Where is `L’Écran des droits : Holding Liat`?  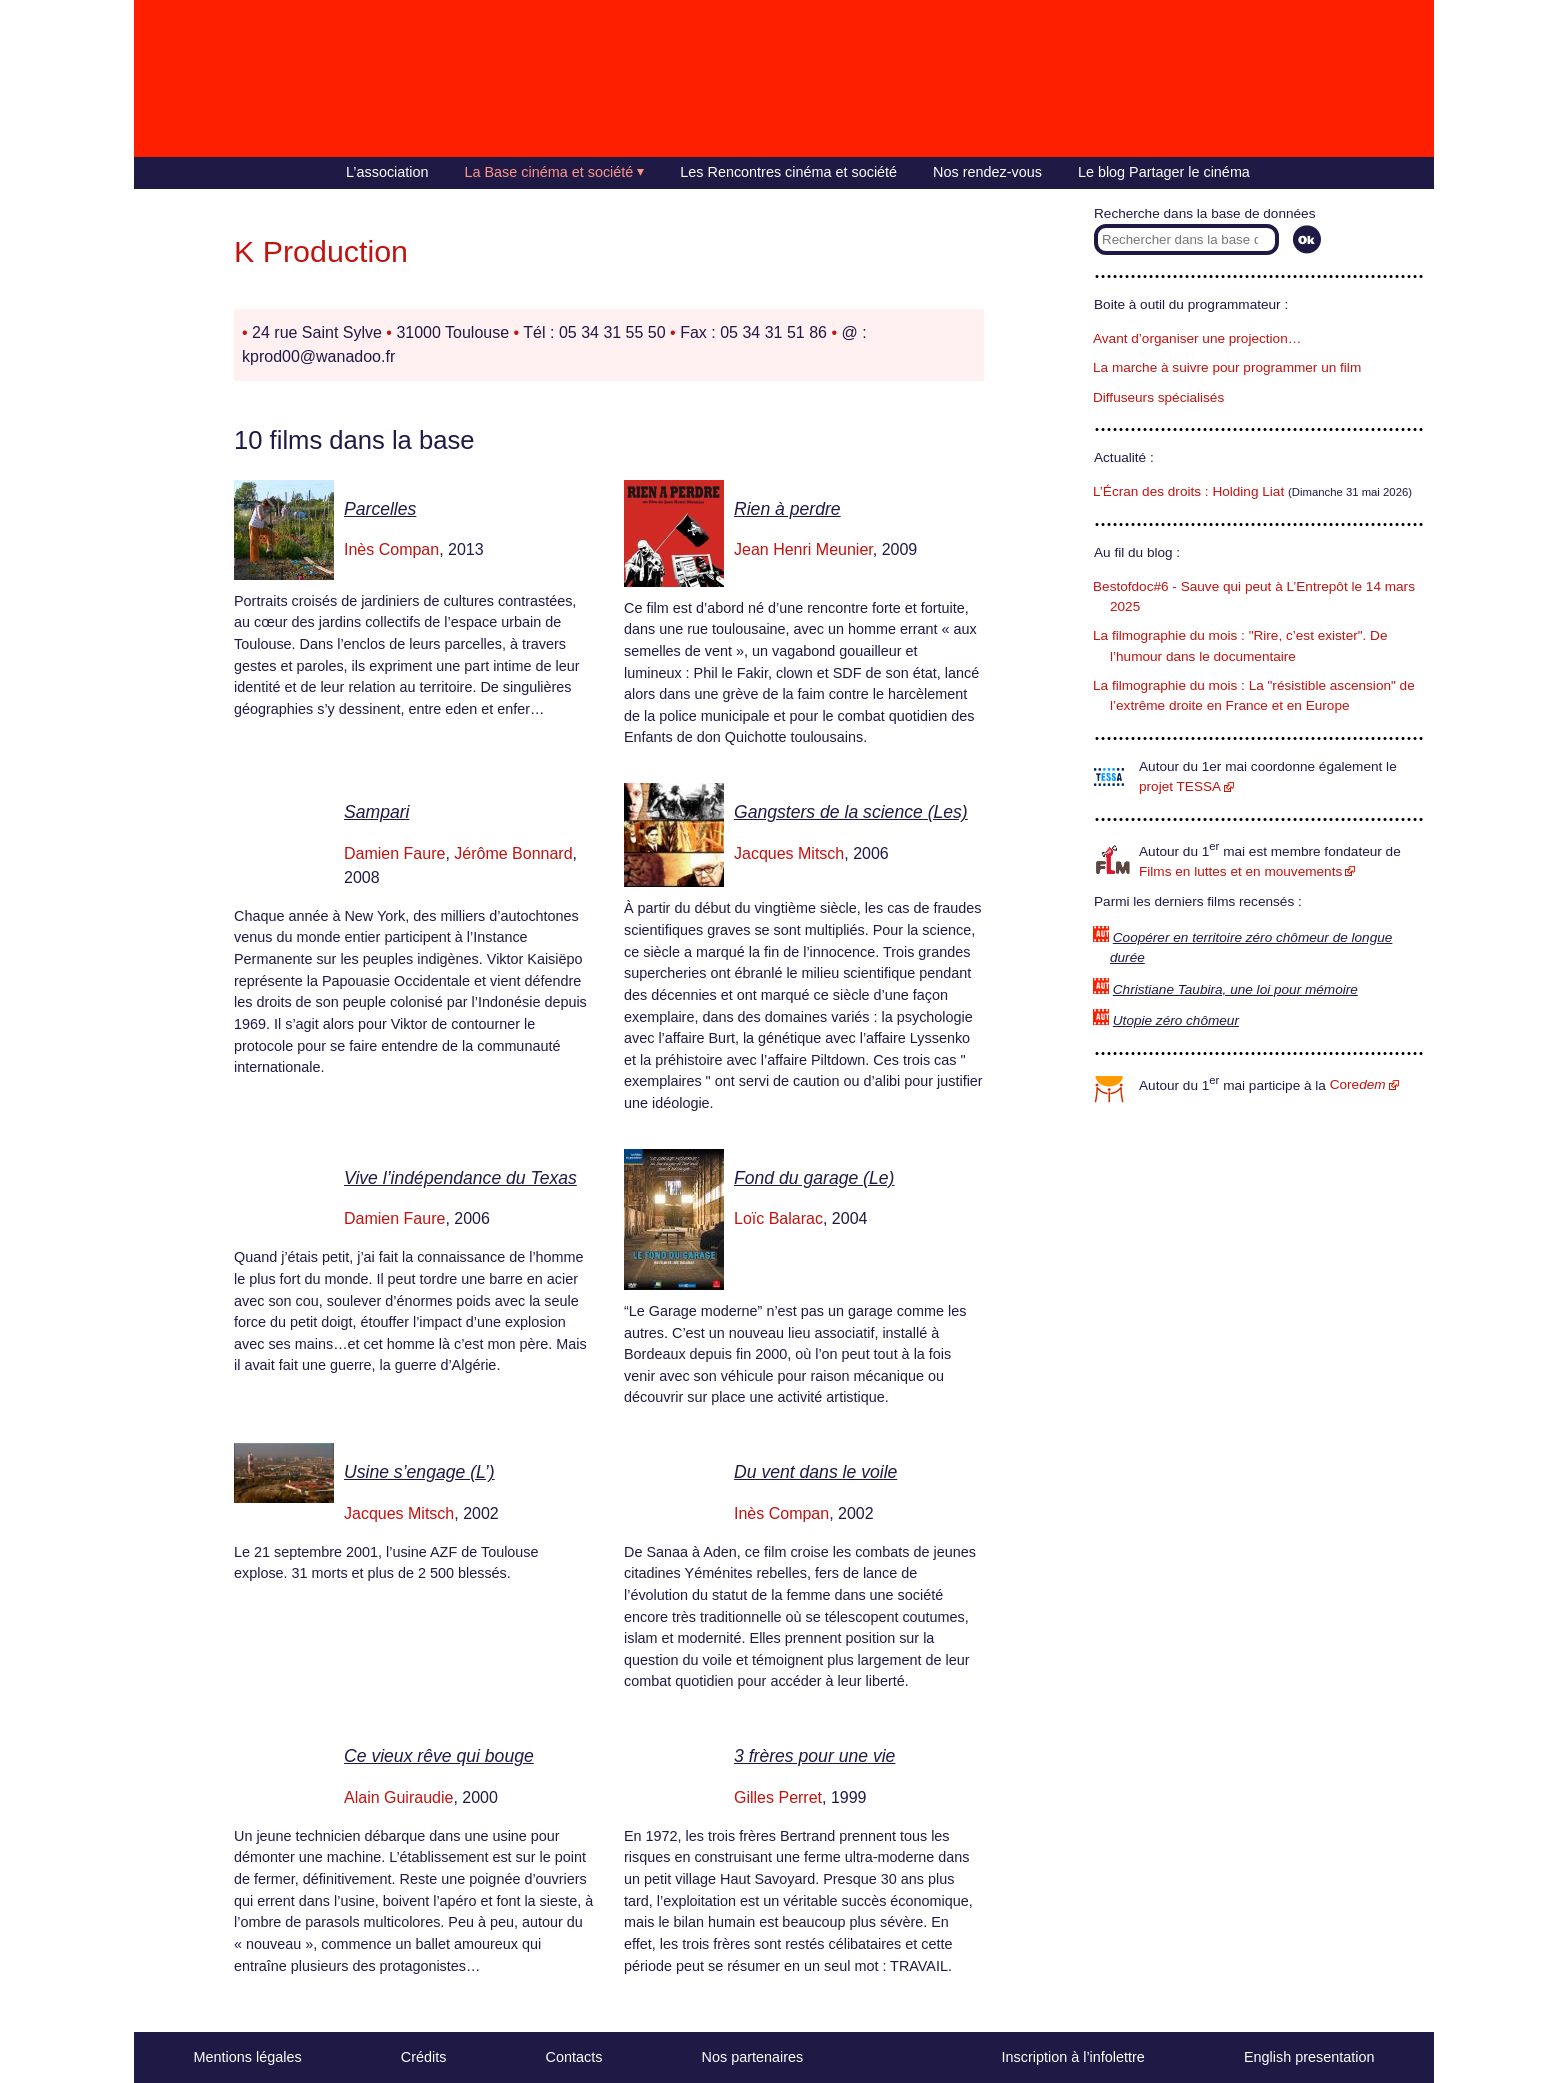 L’Écran des droits : Holding Liat is located at coordinates (1188, 491).